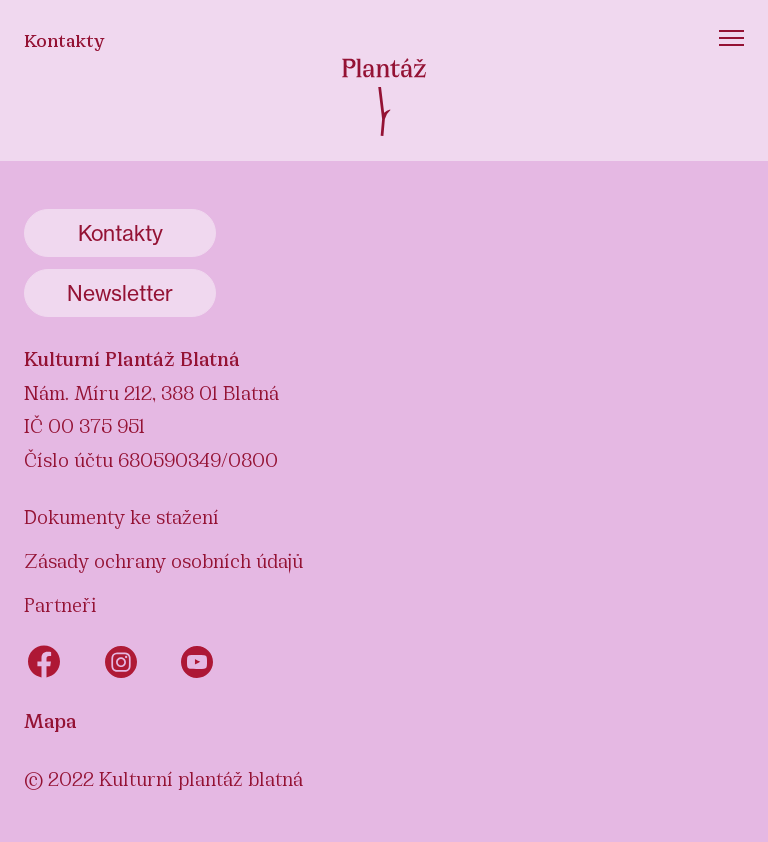 This screenshot has width=768, height=842. I want to click on Partneři, so click(60, 603).